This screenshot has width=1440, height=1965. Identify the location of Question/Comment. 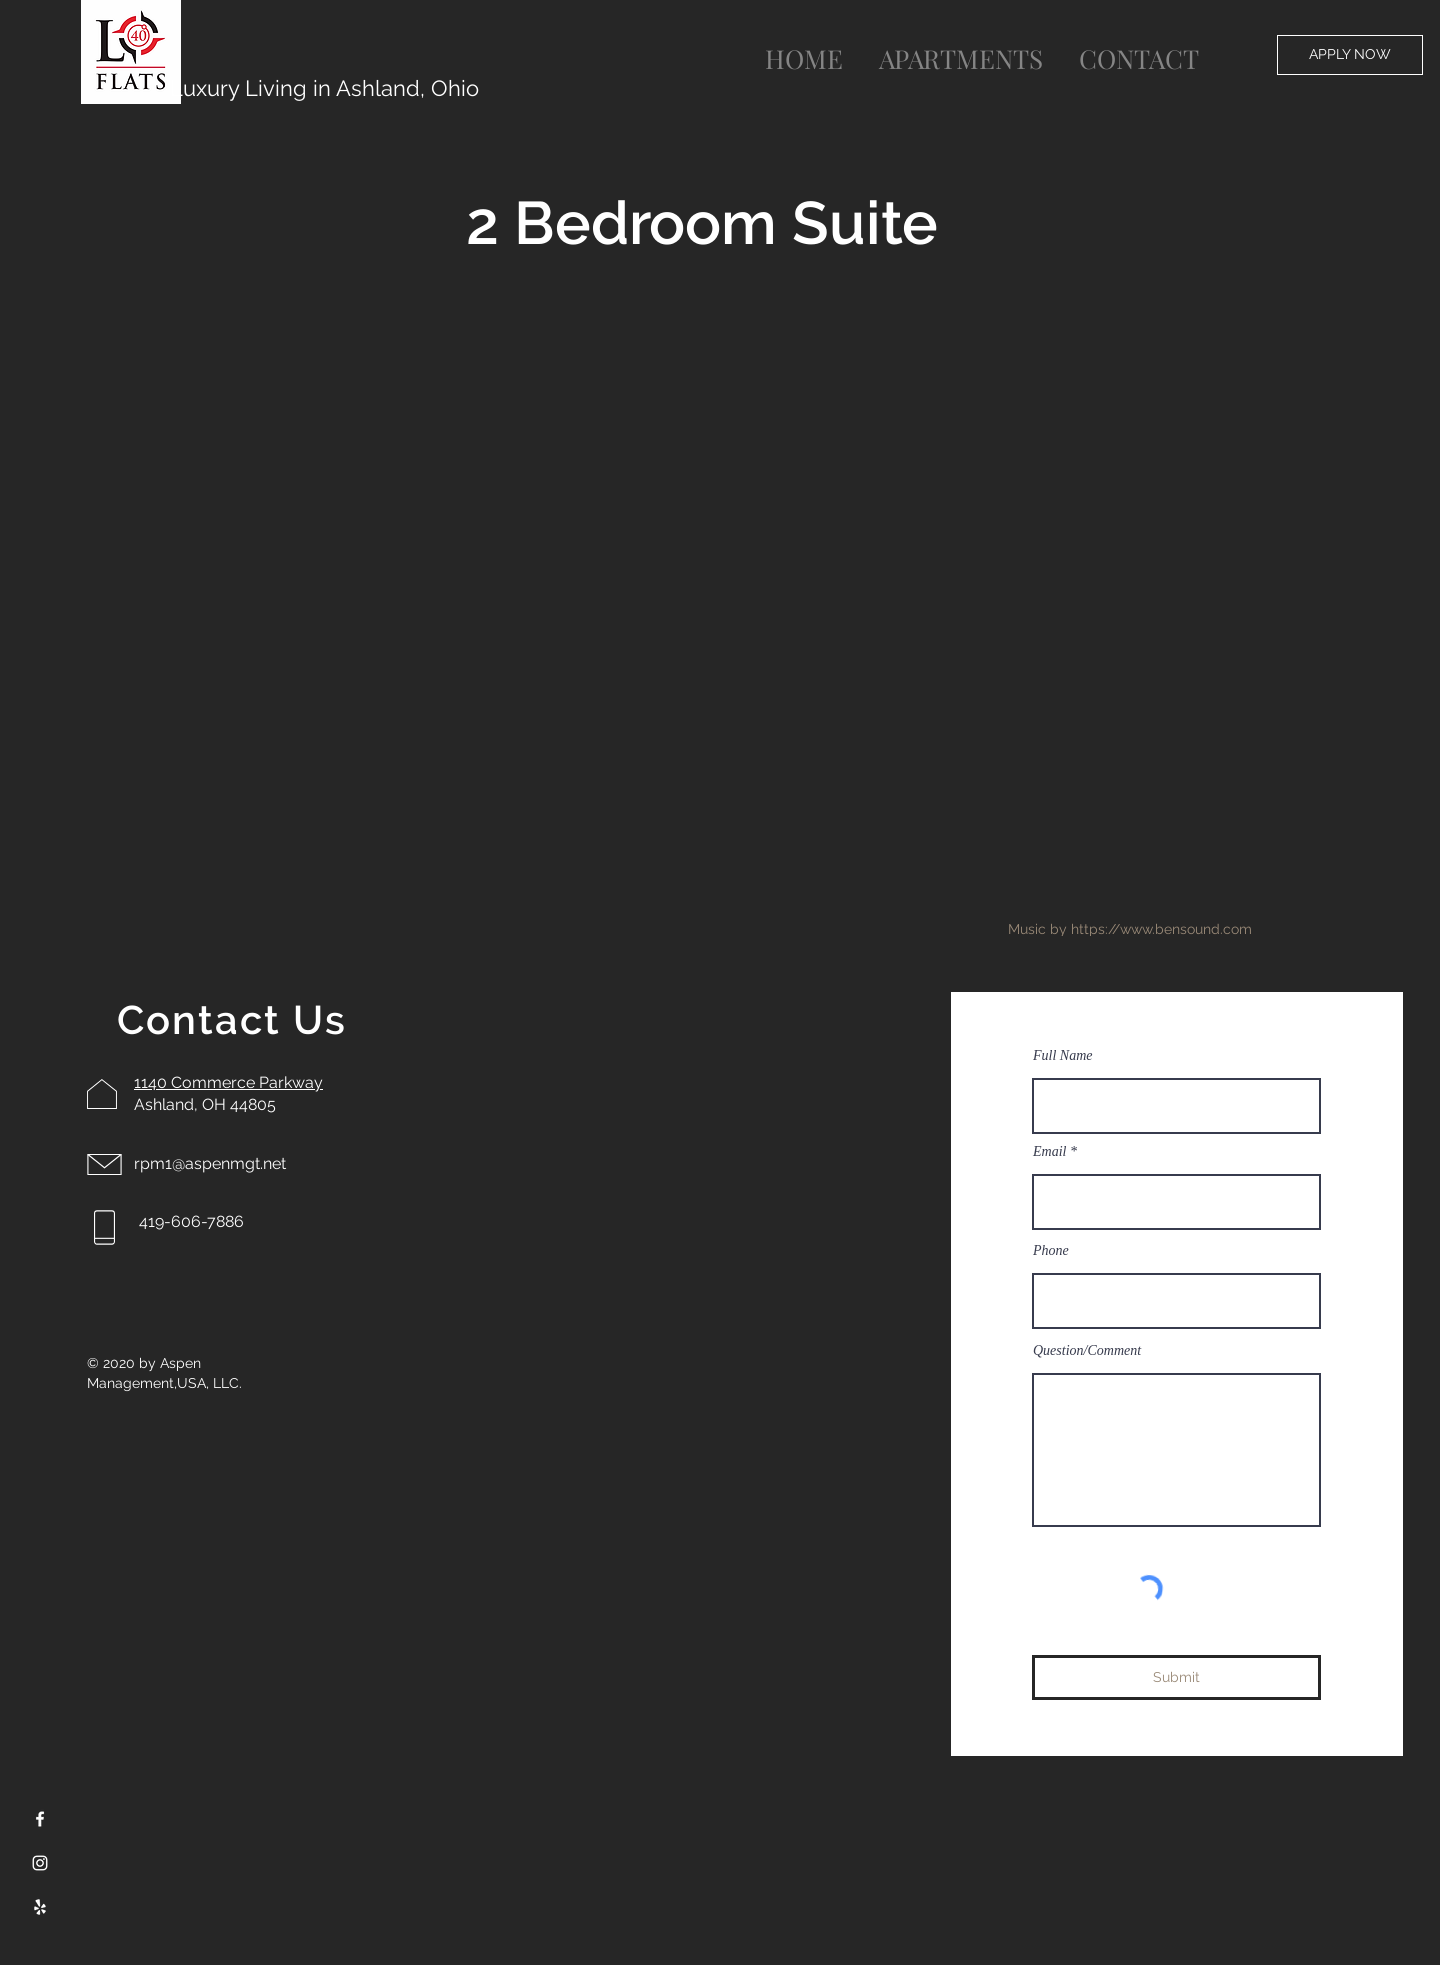
(1087, 1351).